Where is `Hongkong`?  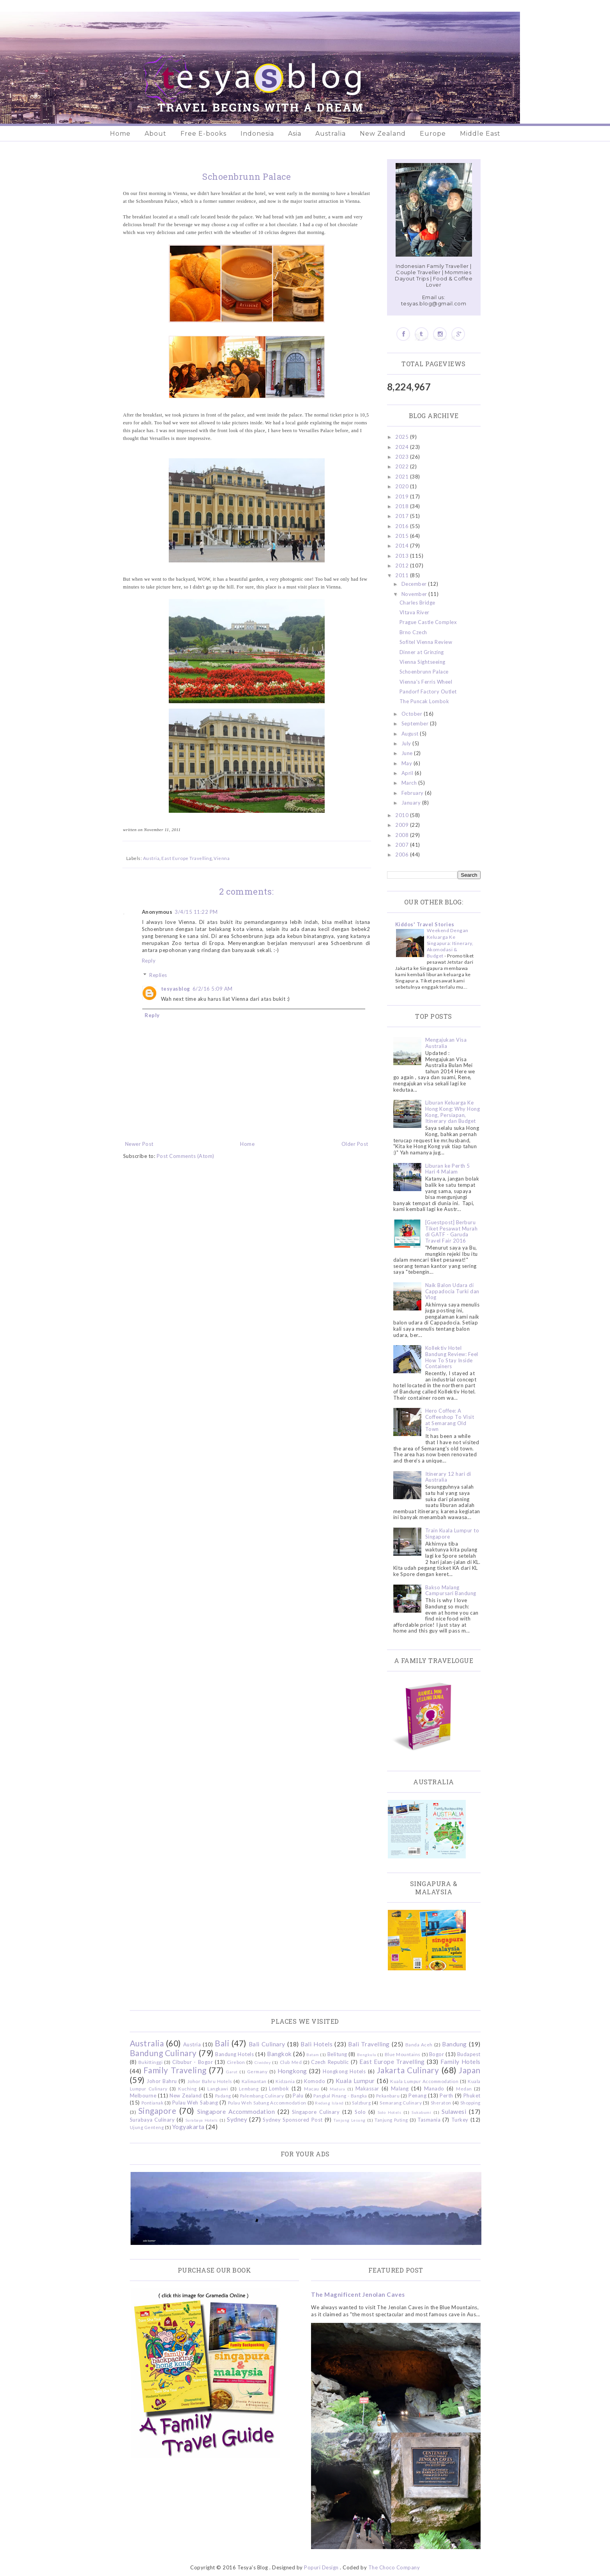
Hongkong is located at coordinates (292, 2070).